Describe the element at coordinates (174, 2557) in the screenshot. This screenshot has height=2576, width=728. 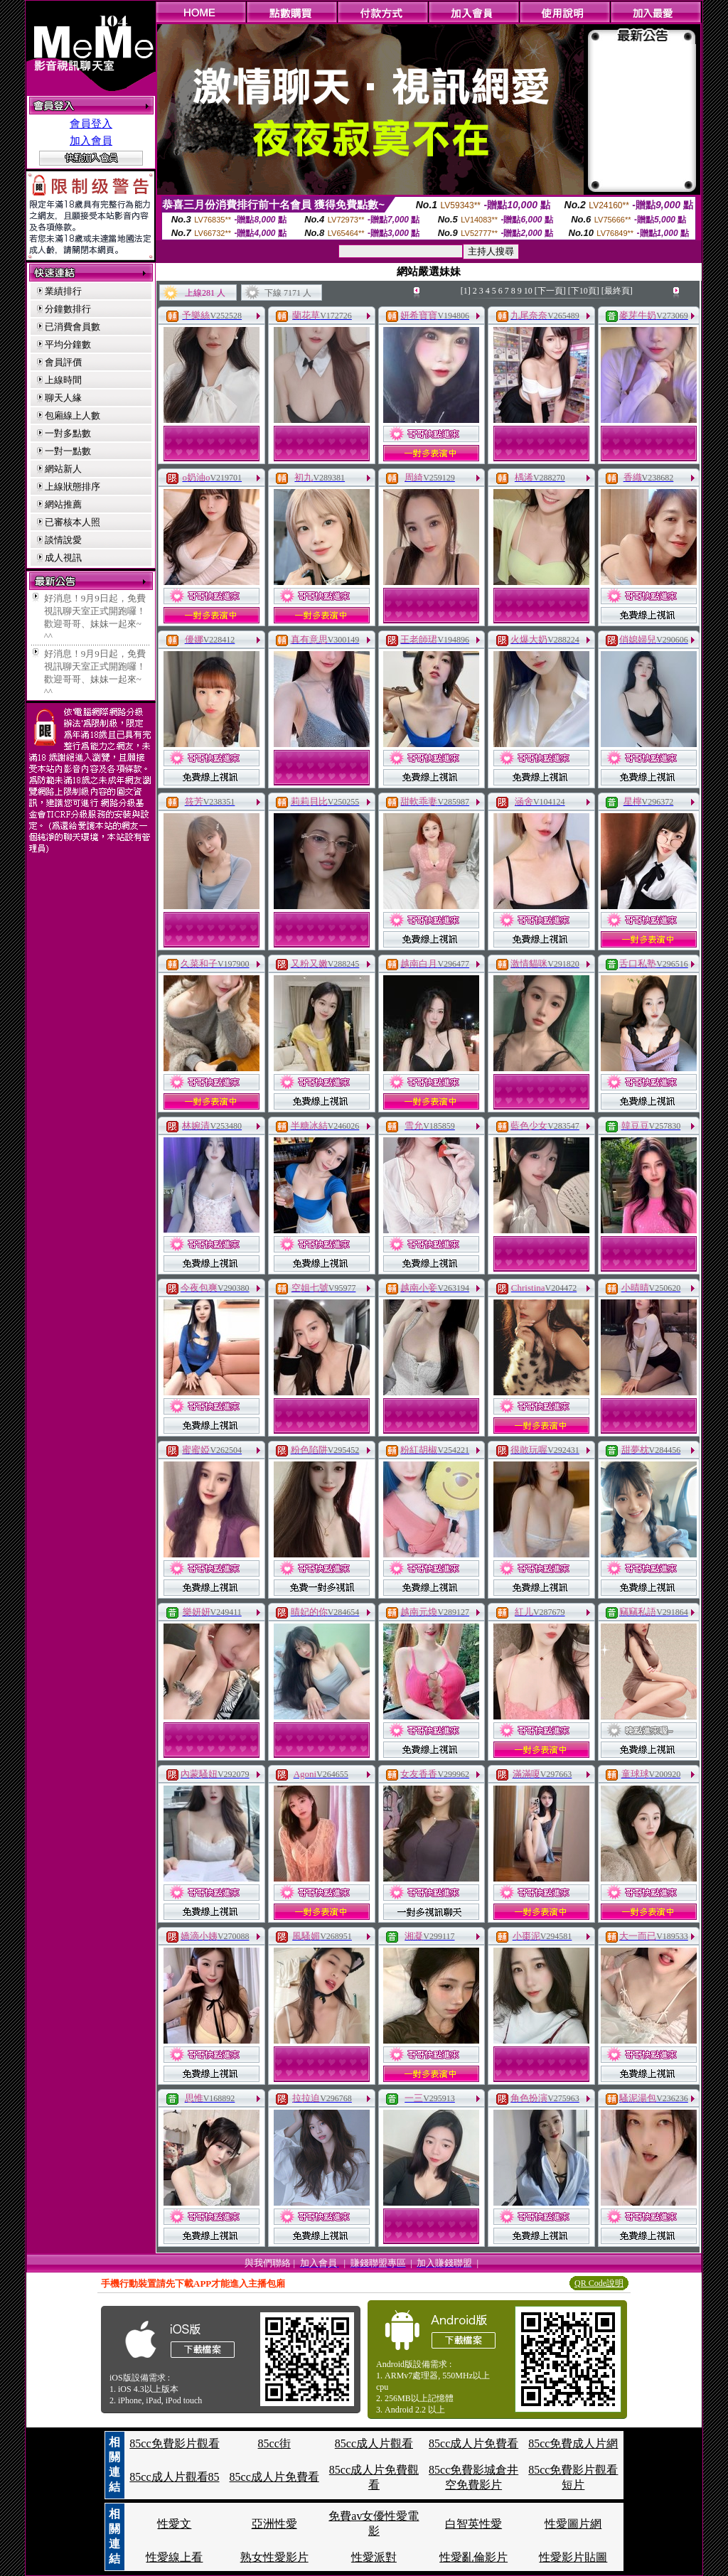
I see `性愛線上看` at that location.